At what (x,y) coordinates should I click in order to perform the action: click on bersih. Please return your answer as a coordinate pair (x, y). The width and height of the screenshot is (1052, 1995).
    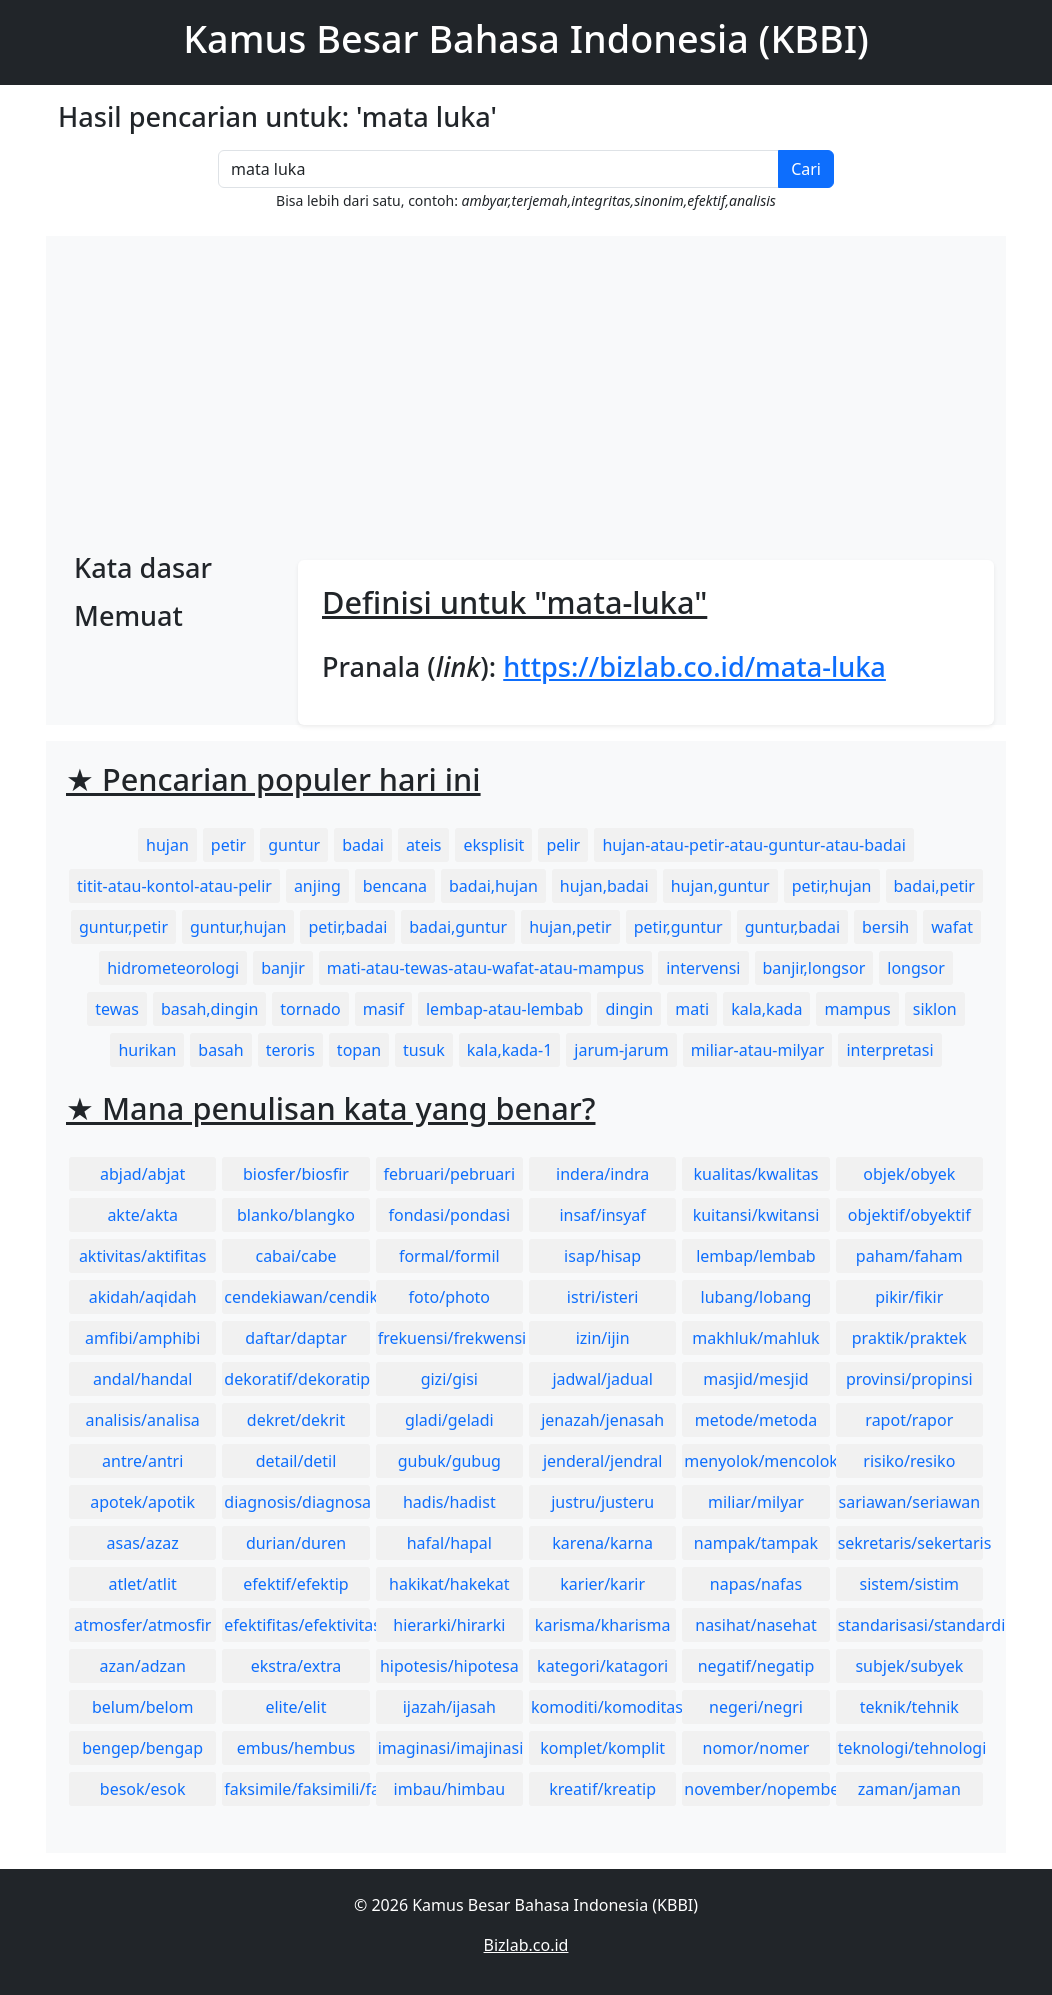
    Looking at the image, I should click on (885, 927).